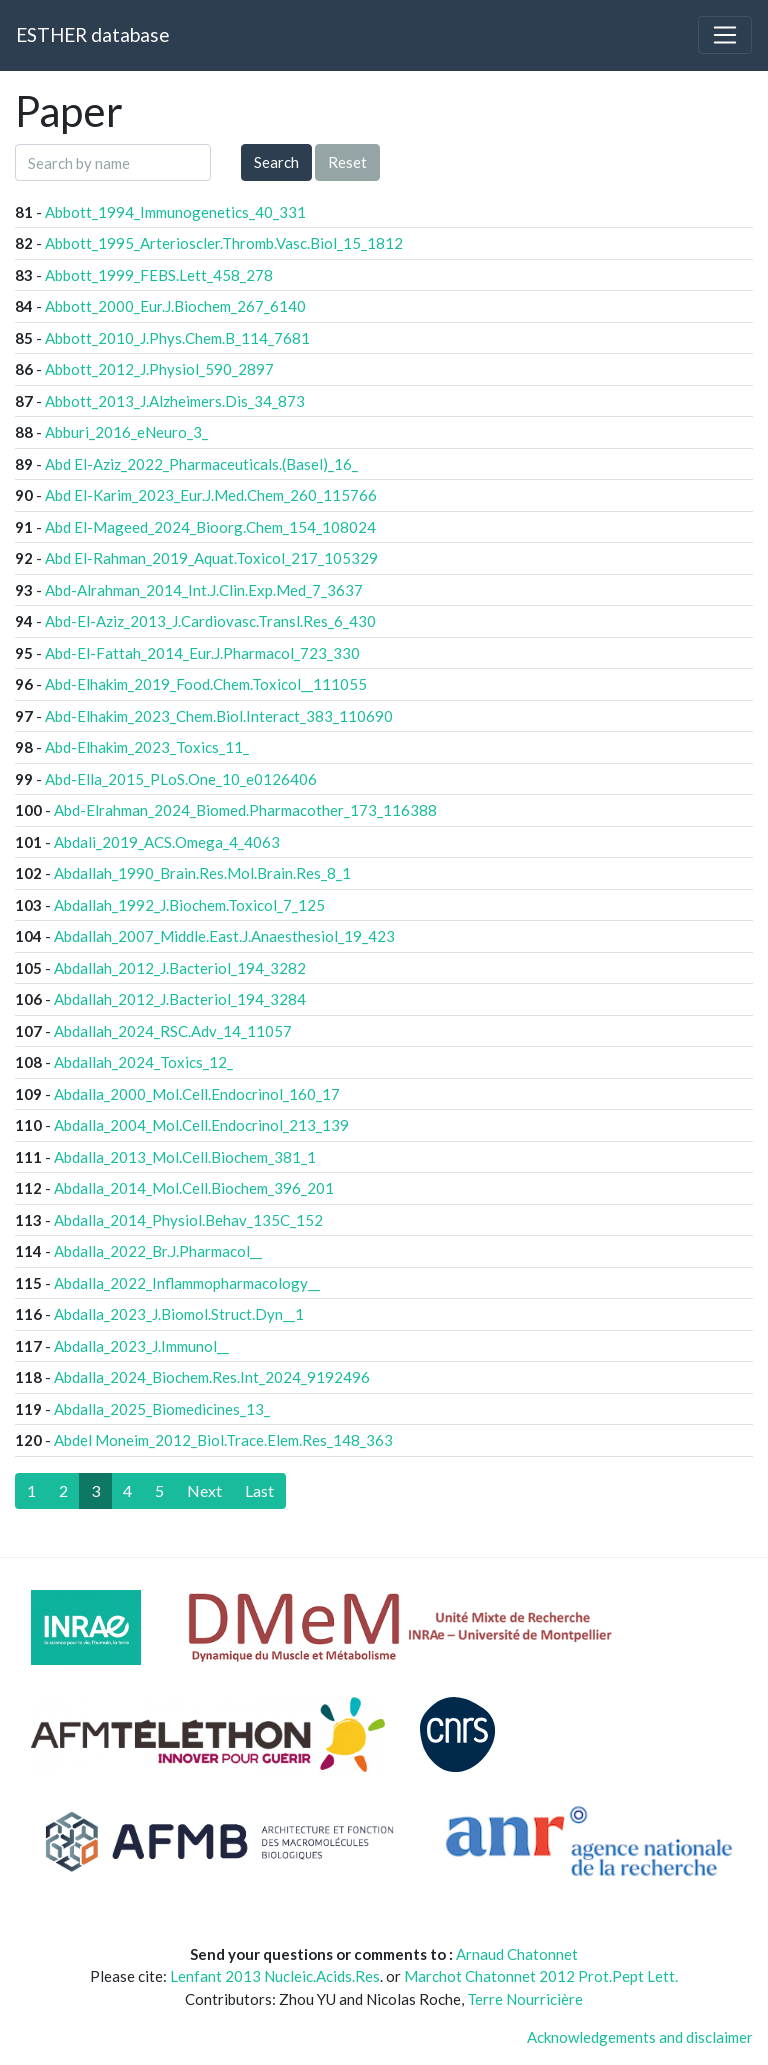  What do you see at coordinates (212, 1377) in the screenshot?
I see `Abdalla_2024_Biochem.Res.Int_2024_9192496` at bounding box center [212, 1377].